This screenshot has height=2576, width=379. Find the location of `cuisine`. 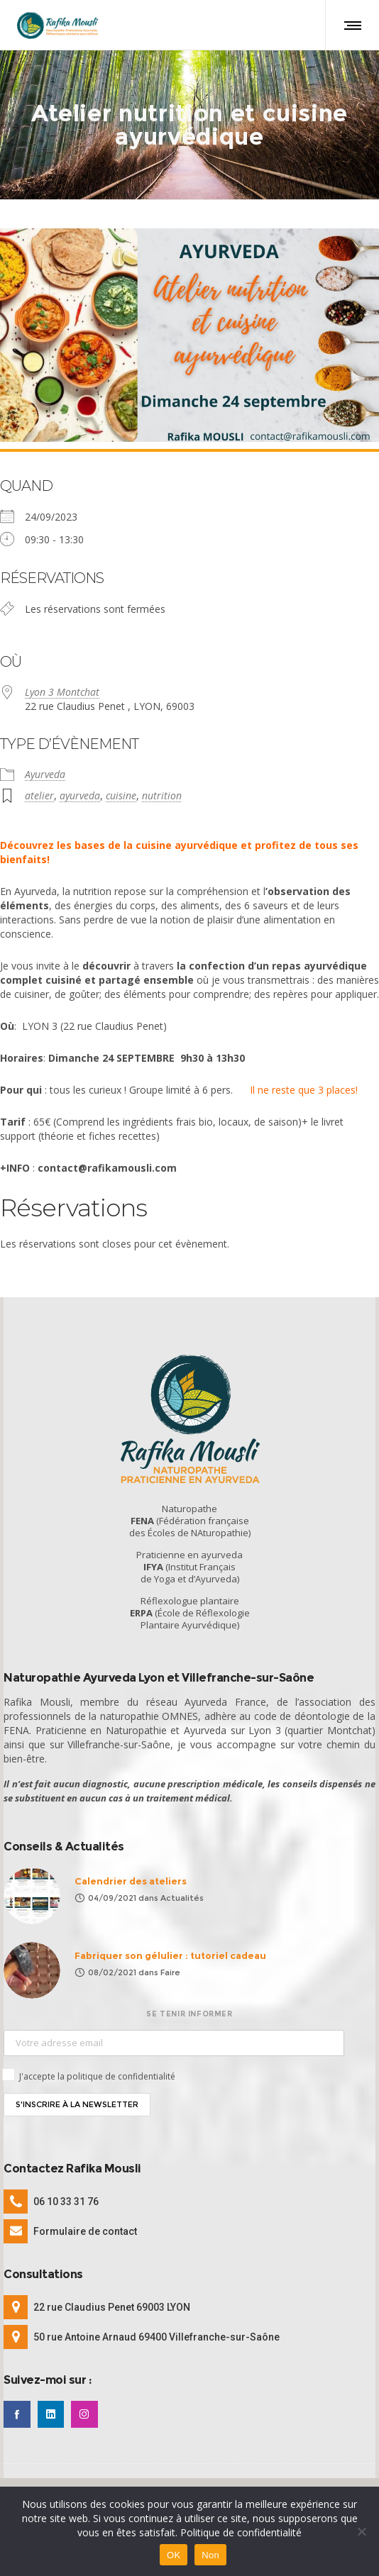

cuisine is located at coordinates (121, 789).